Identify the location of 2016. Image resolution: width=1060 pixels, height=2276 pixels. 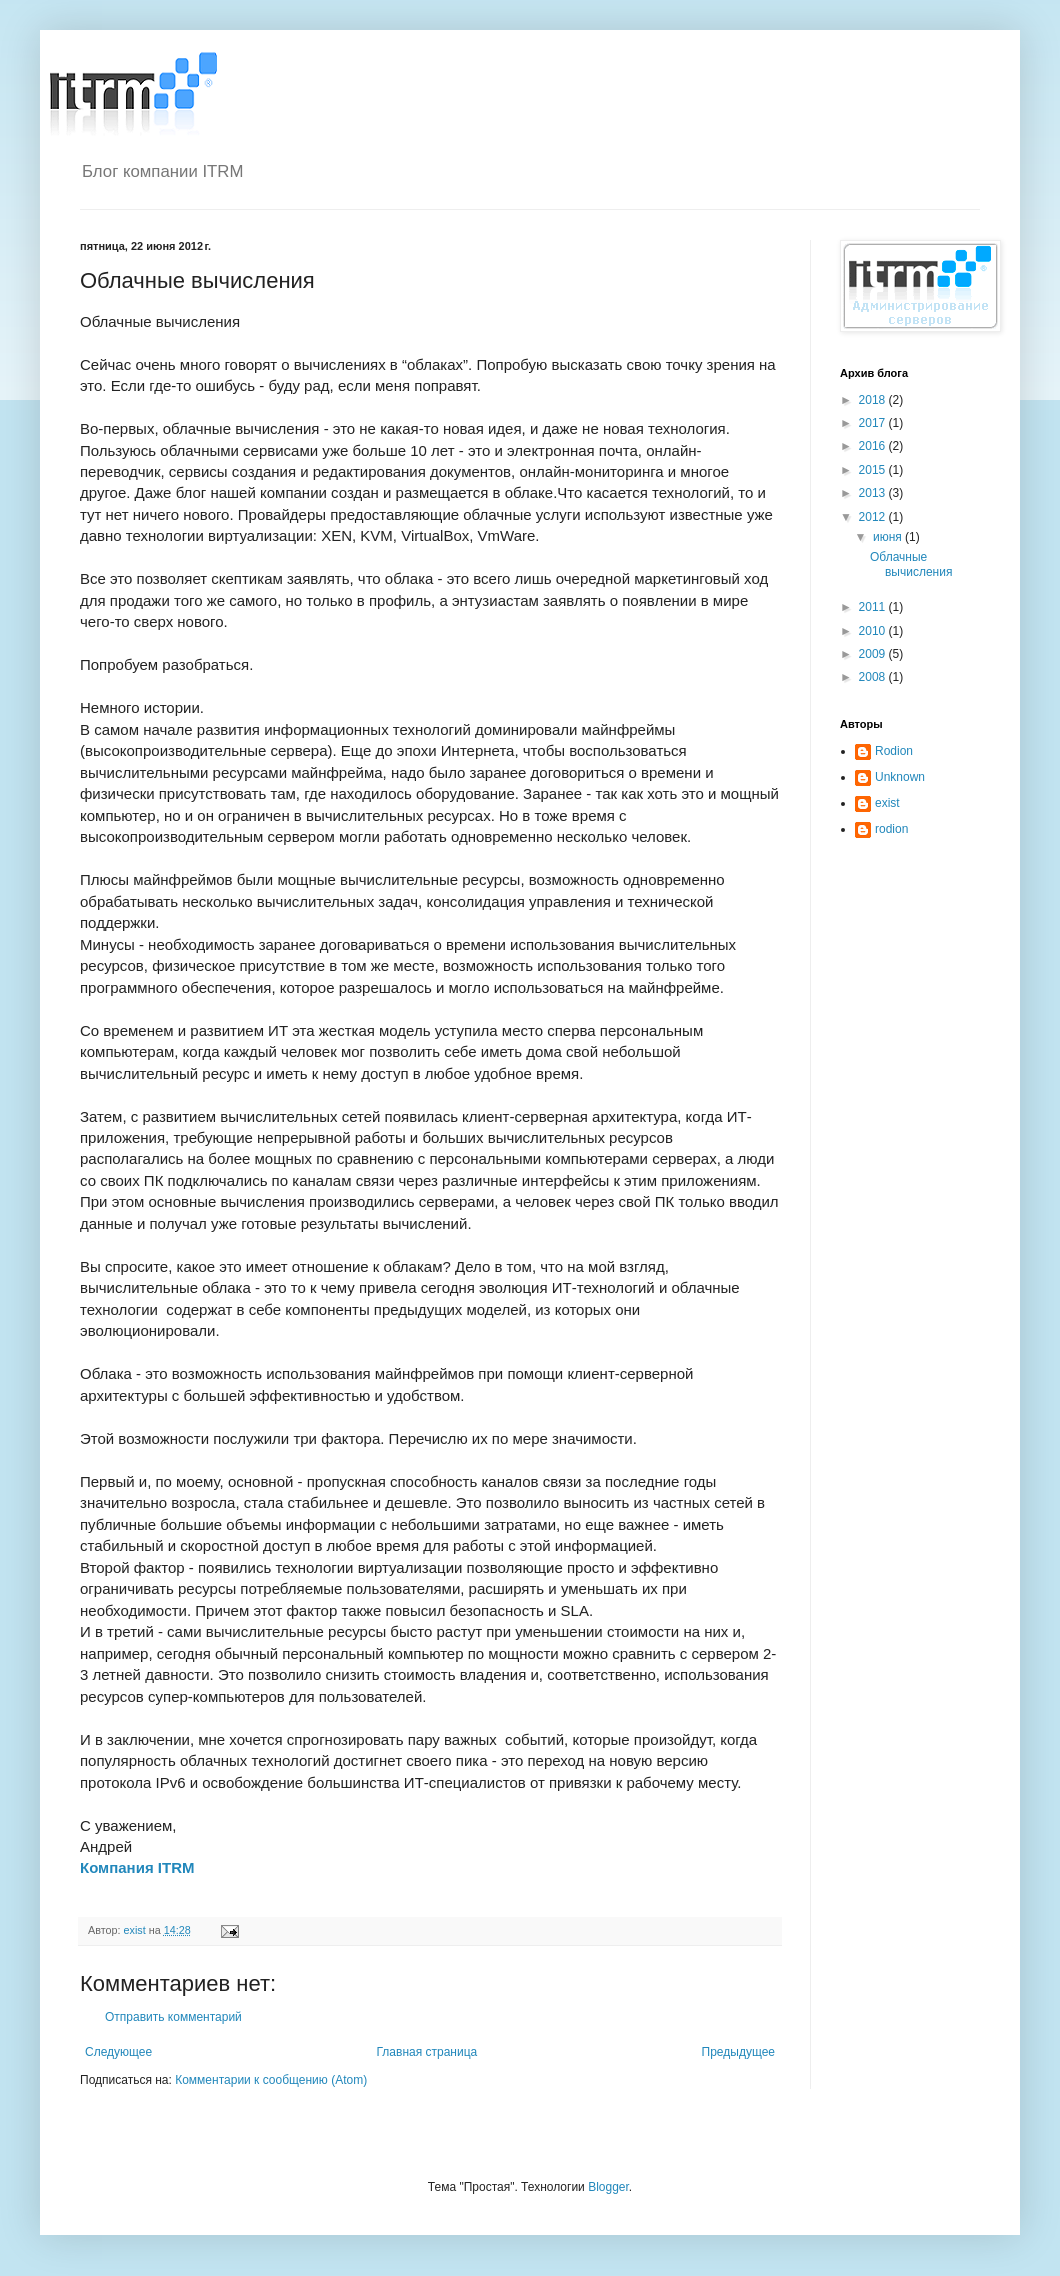
(874, 446).